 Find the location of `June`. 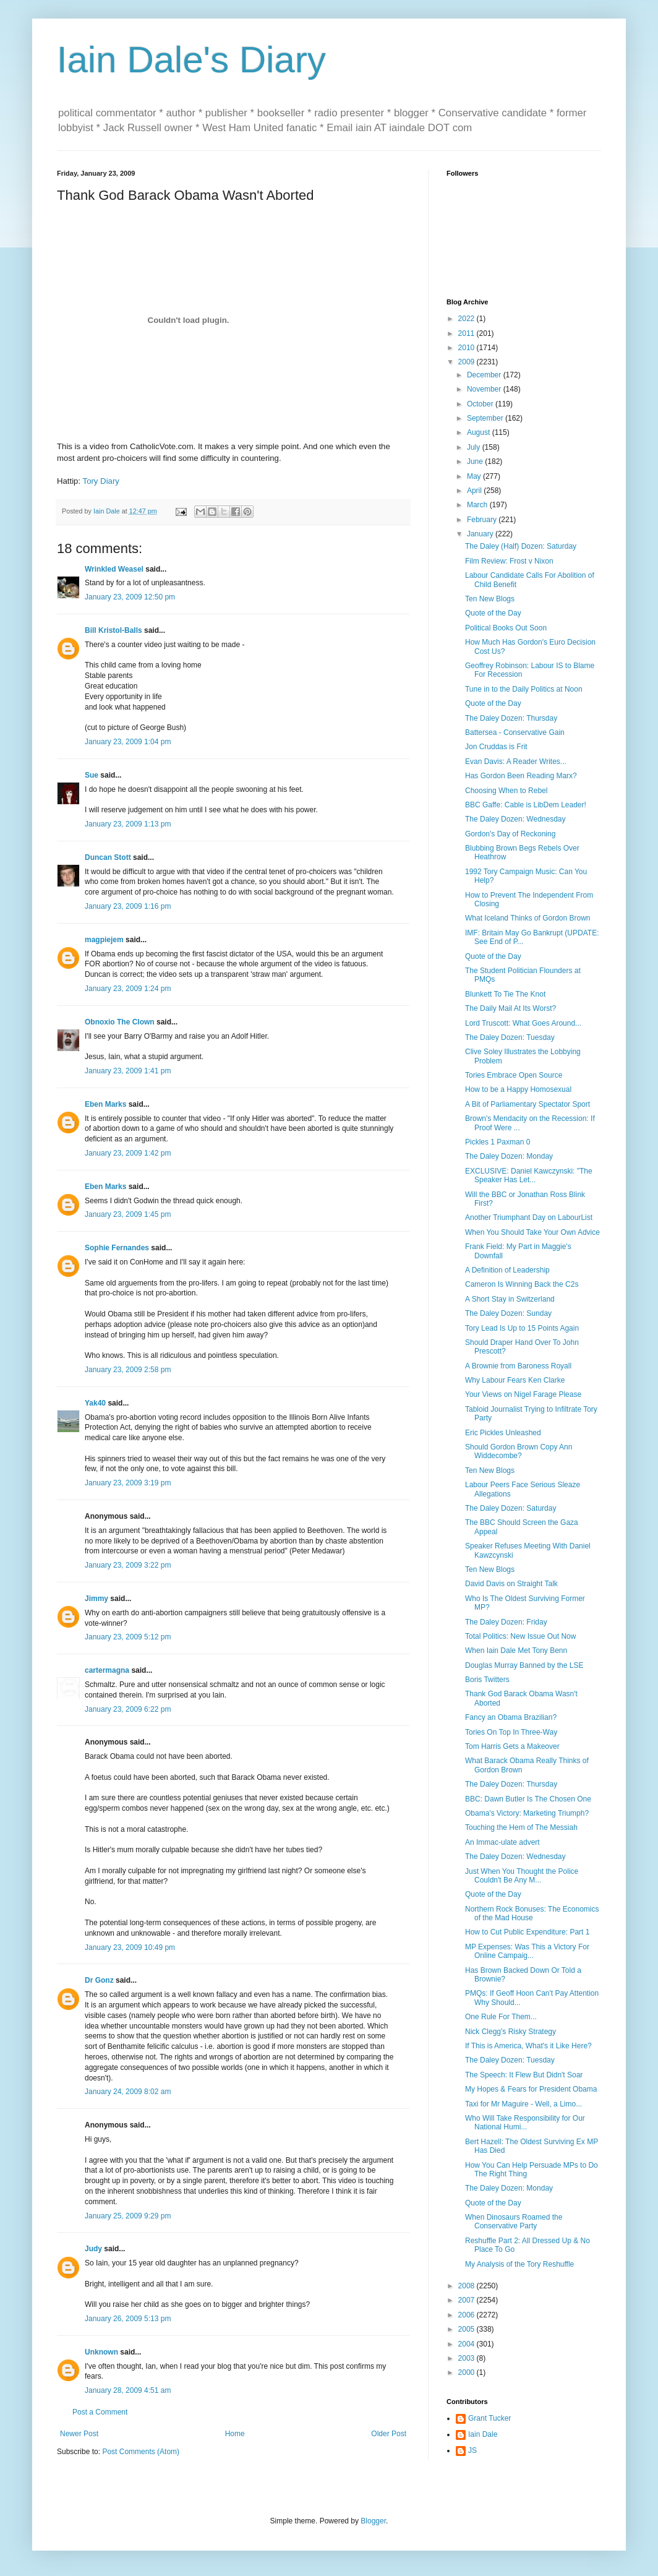

June is located at coordinates (476, 461).